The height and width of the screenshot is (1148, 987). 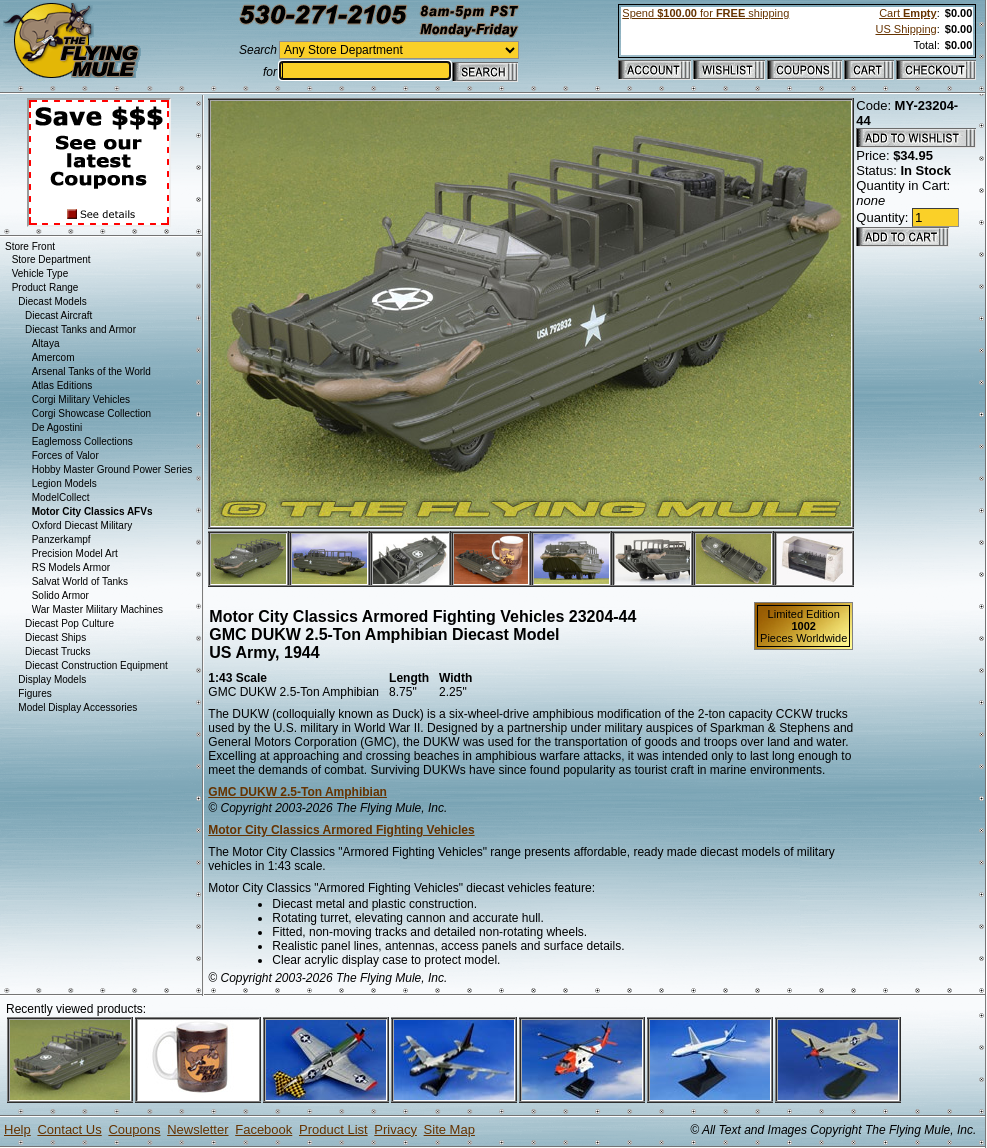 I want to click on Forces of Valor, so click(x=65, y=455).